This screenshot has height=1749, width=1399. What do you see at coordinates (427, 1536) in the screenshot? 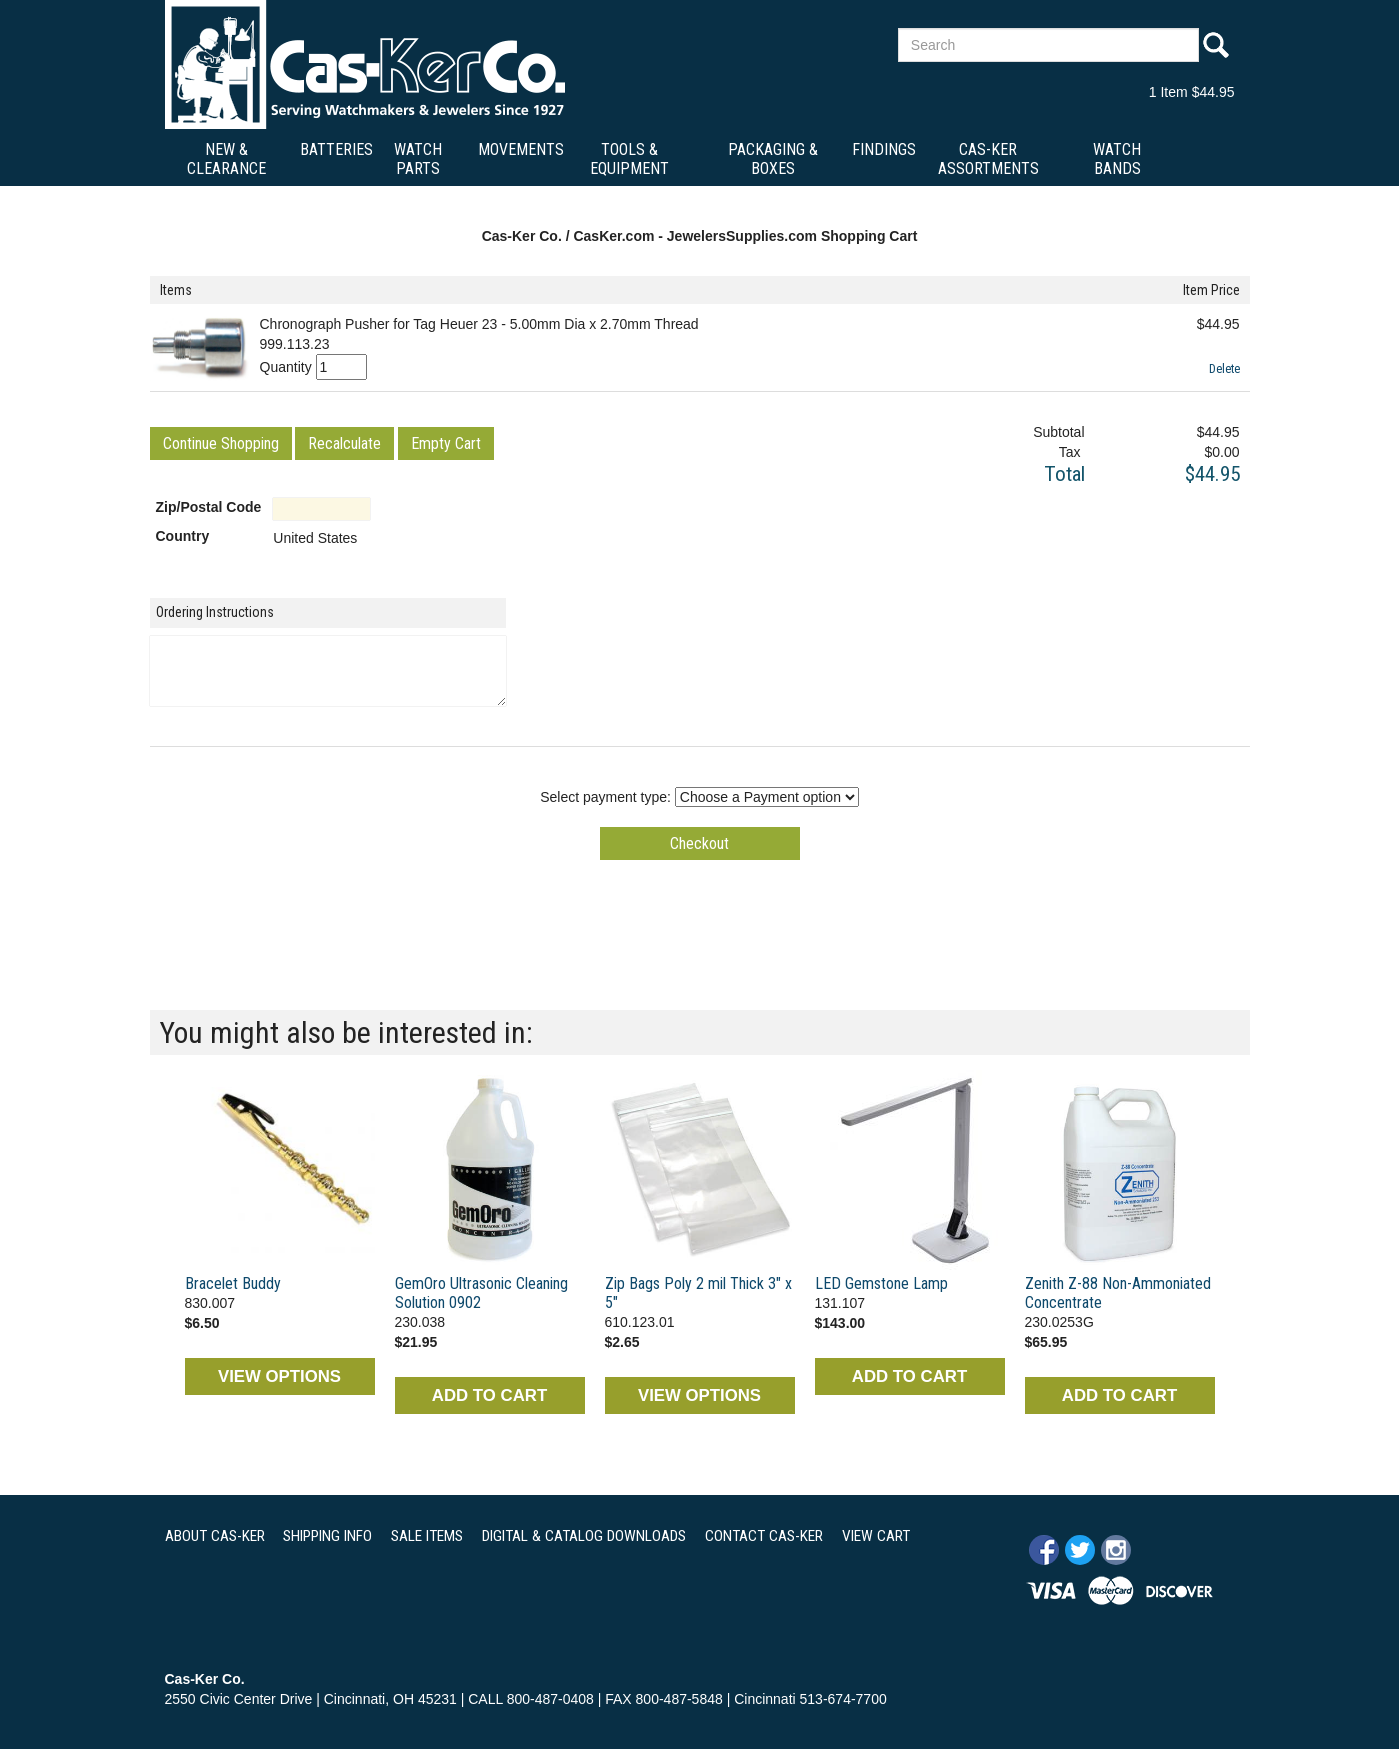
I see `SALE ITEMS` at bounding box center [427, 1536].